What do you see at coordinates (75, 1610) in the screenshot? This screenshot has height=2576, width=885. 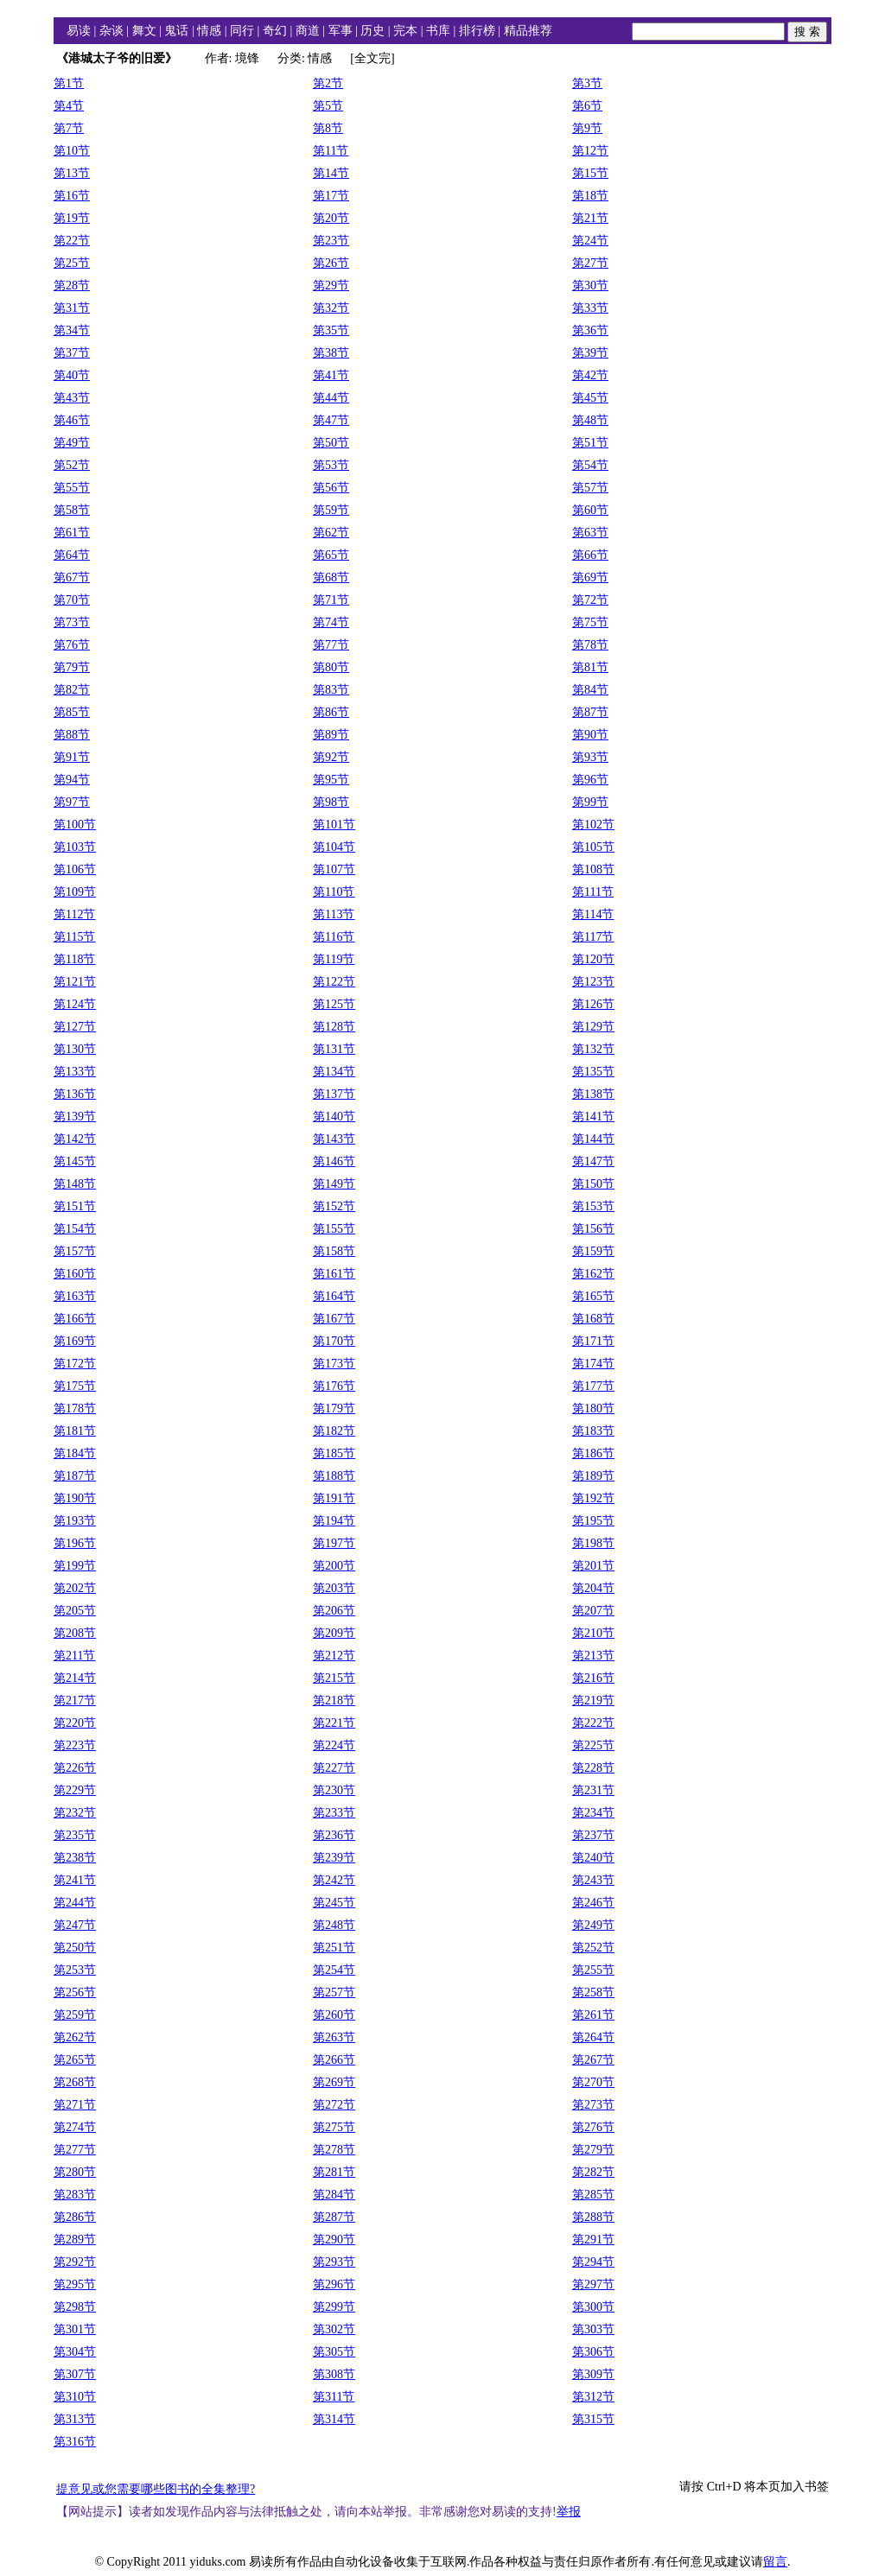 I see `第205节` at bounding box center [75, 1610].